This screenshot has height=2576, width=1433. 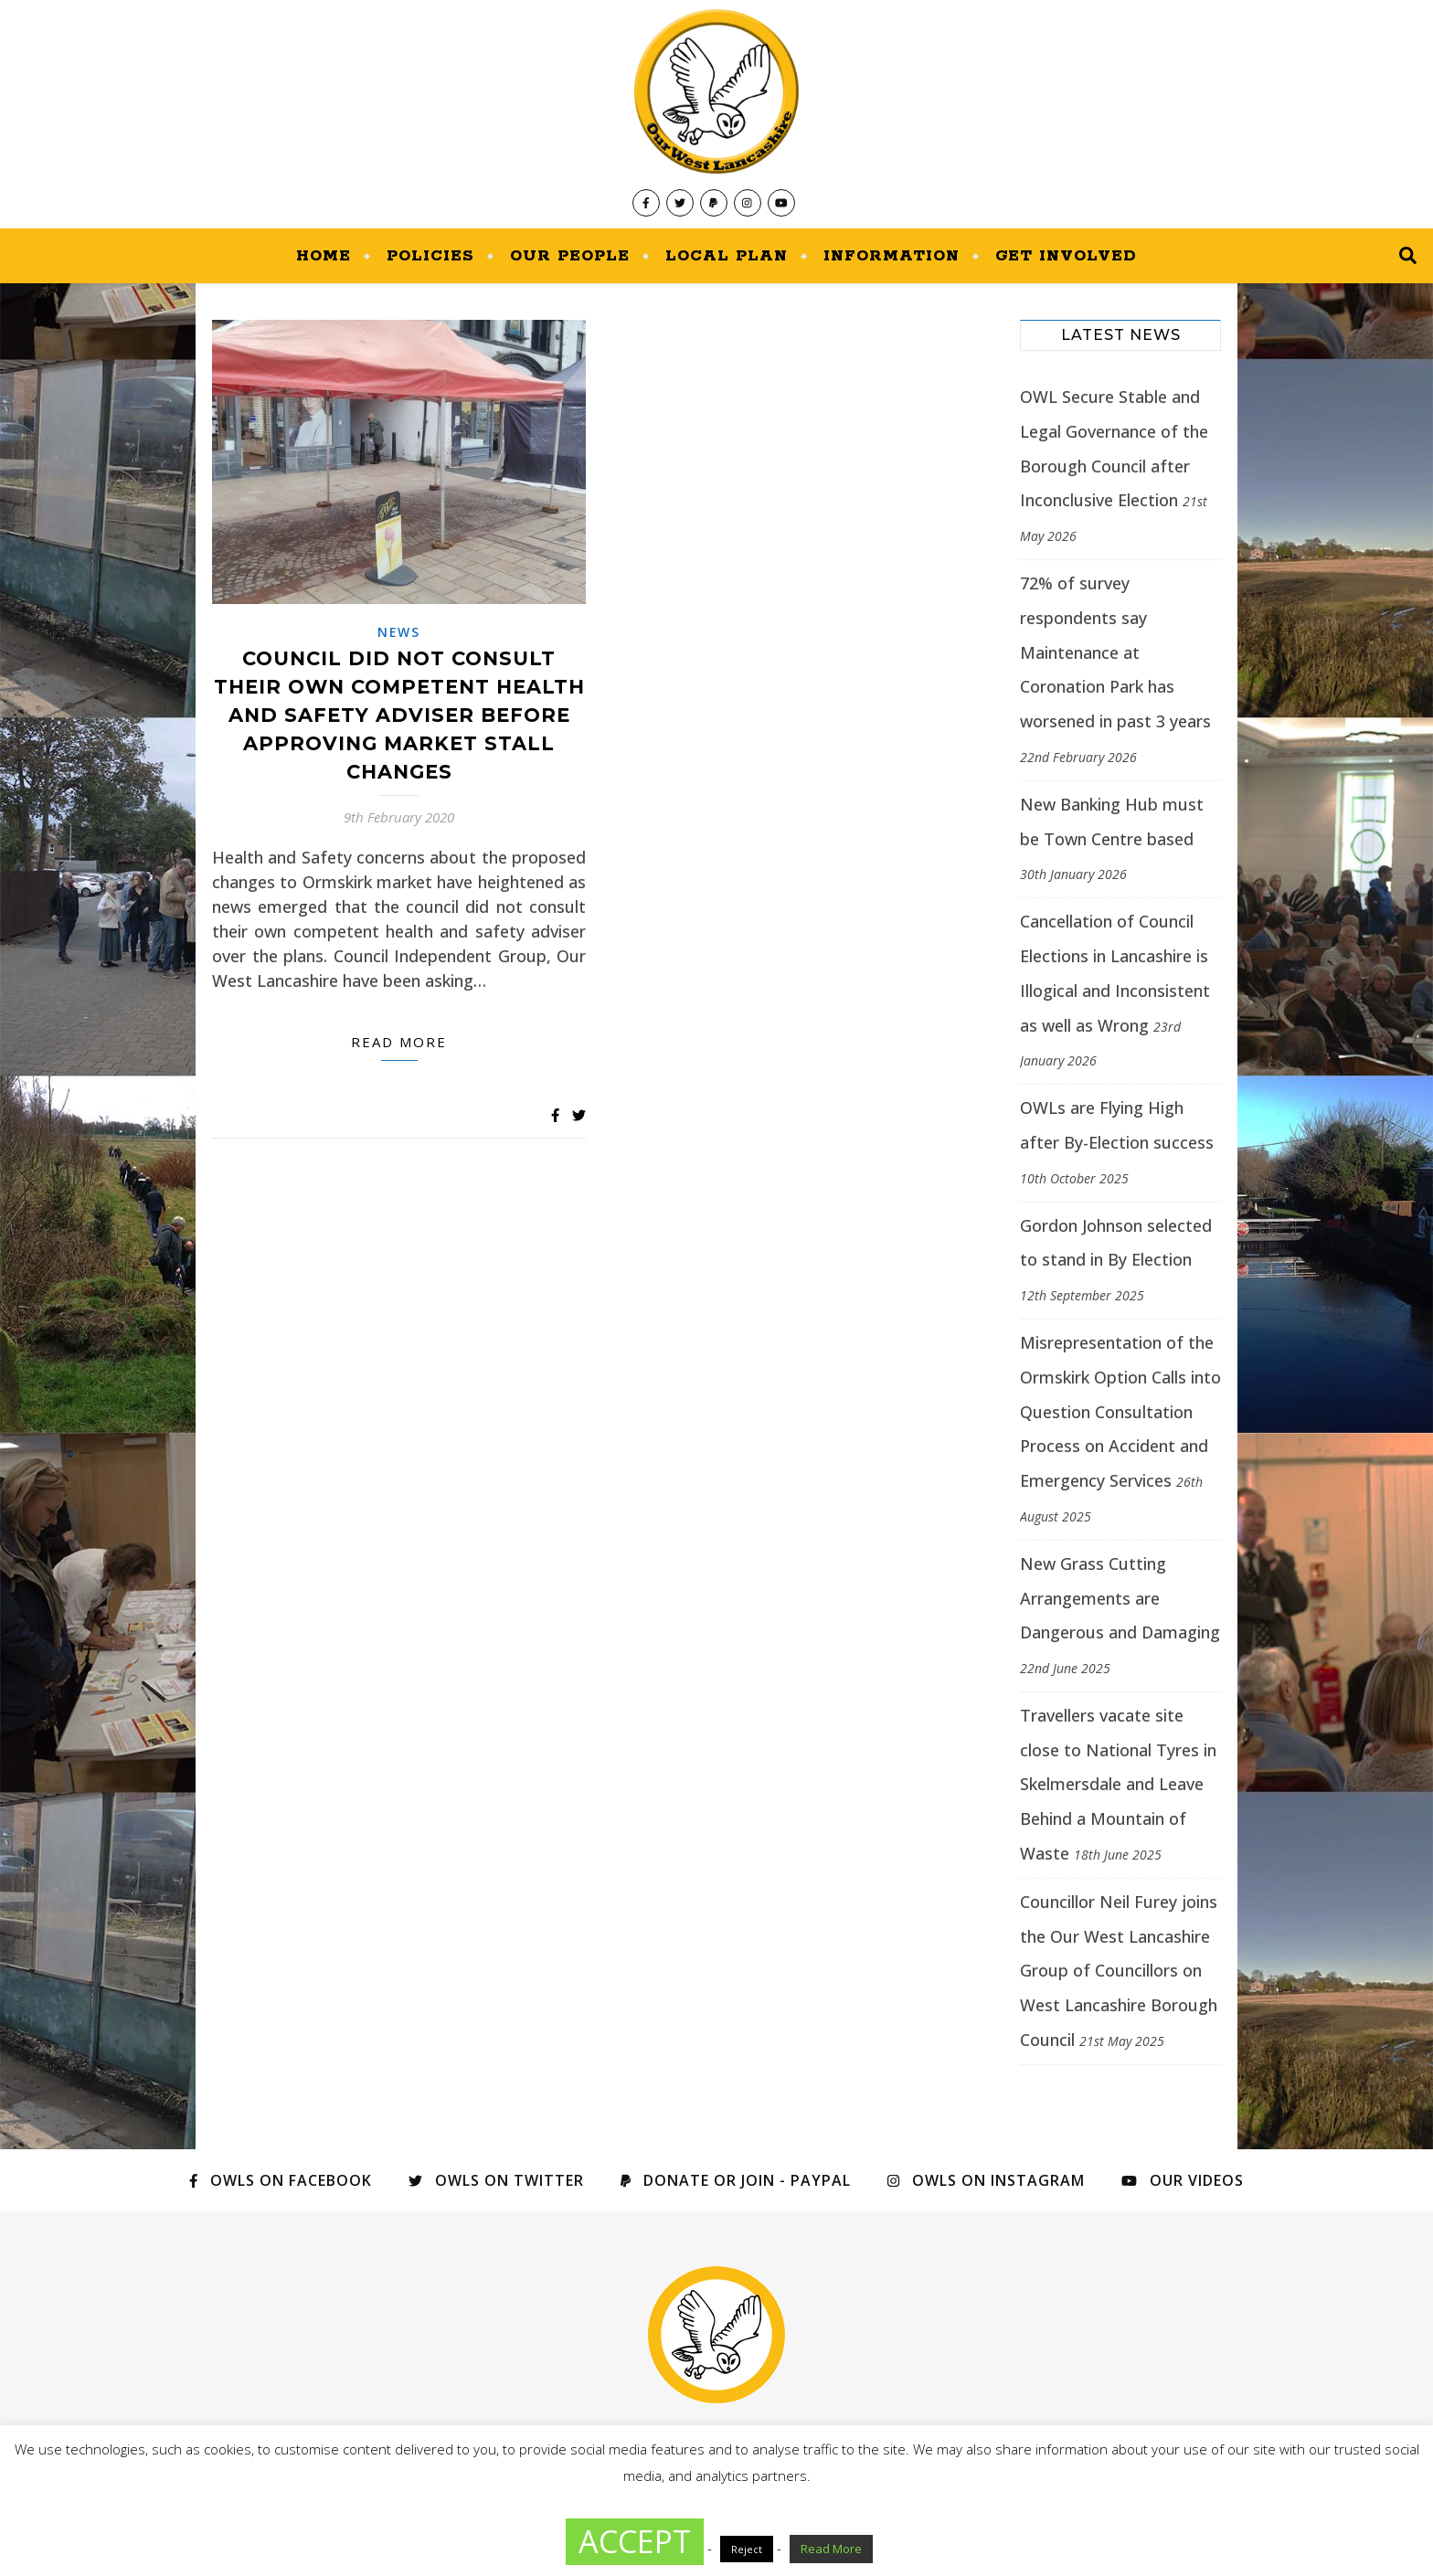 What do you see at coordinates (570, 256) in the screenshot?
I see `Our People` at bounding box center [570, 256].